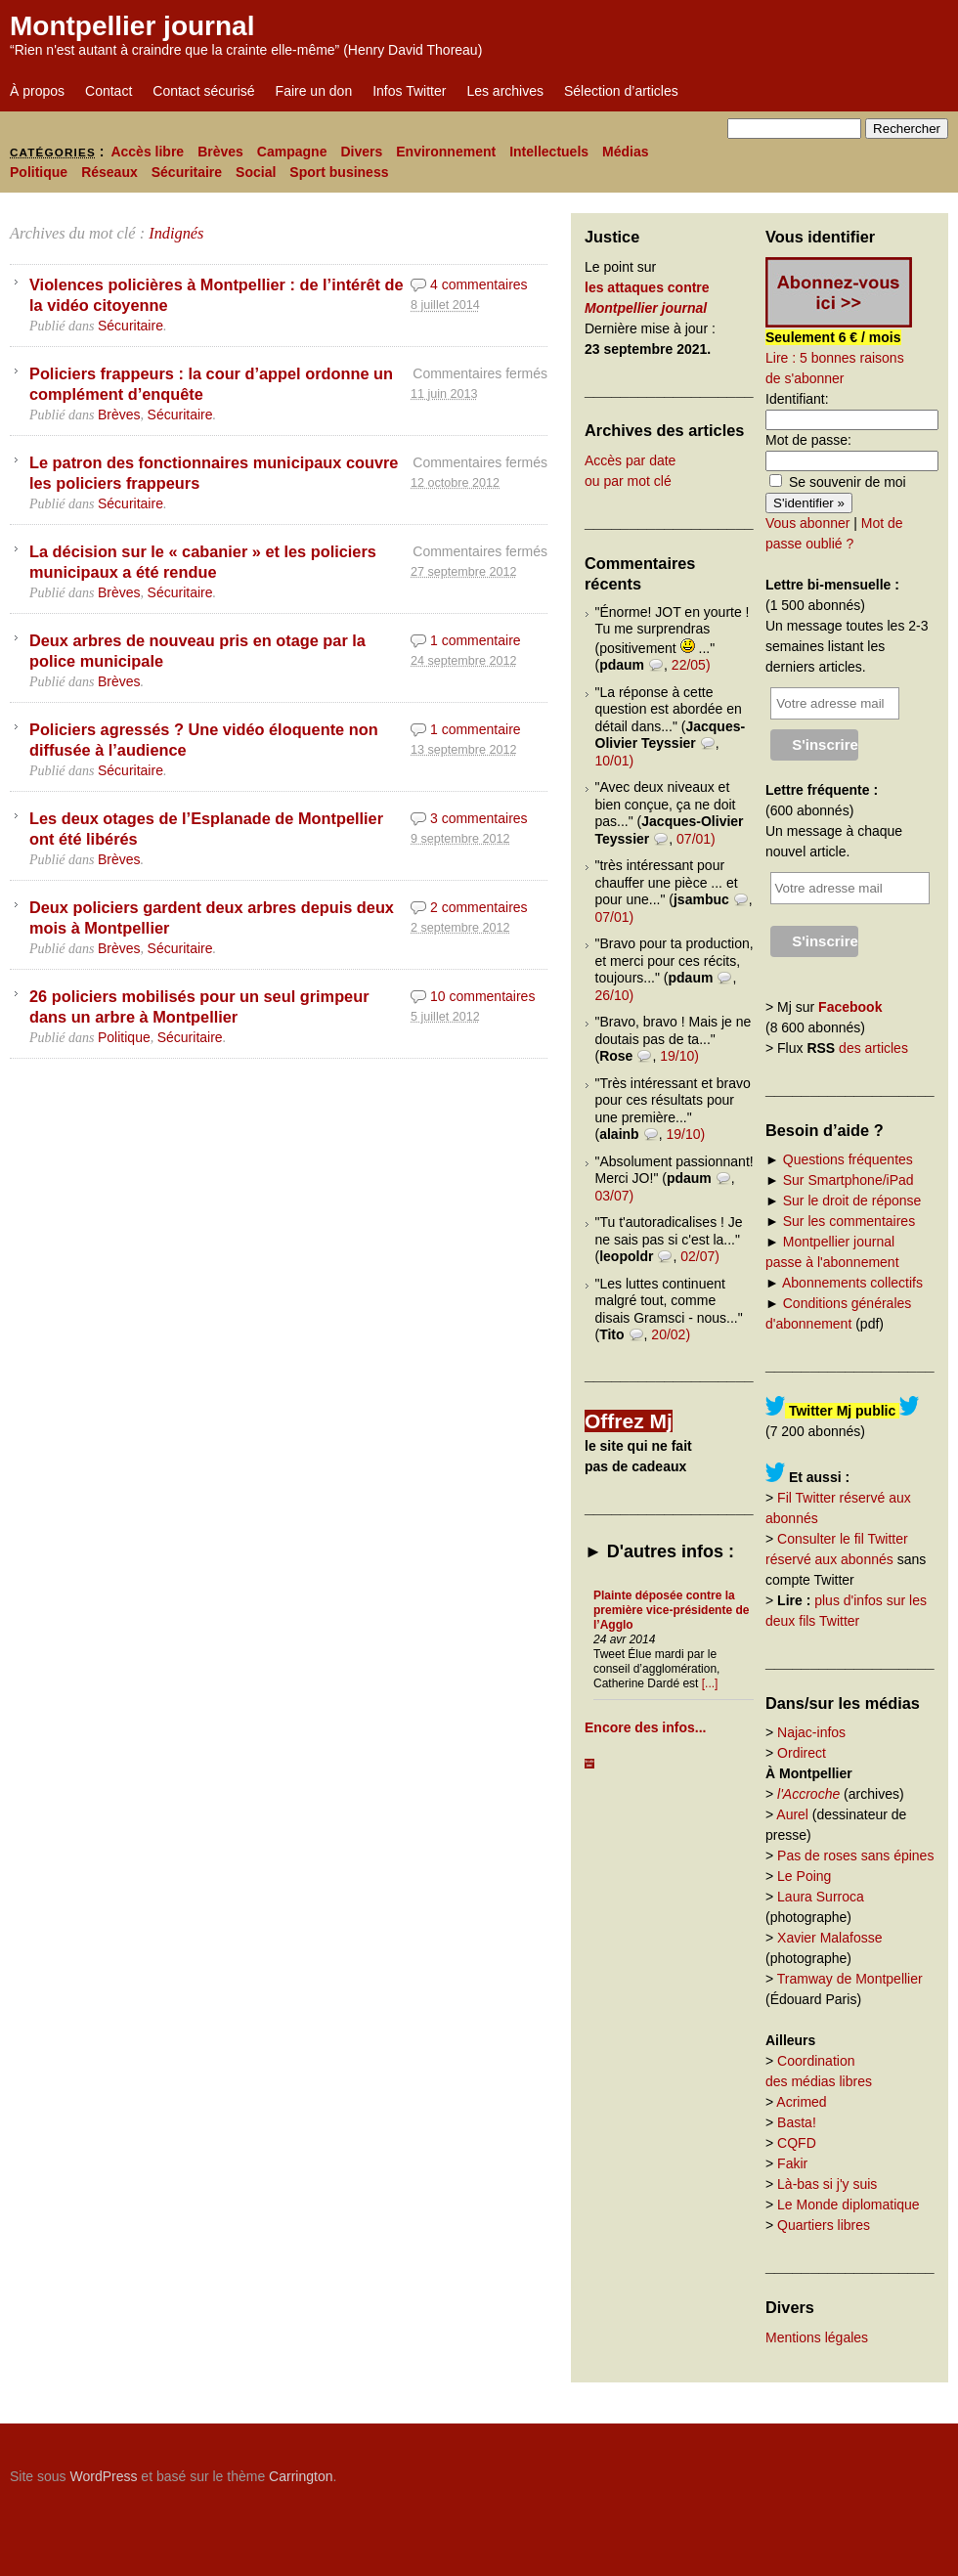 The height and width of the screenshot is (2576, 958). Describe the element at coordinates (220, 151) in the screenshot. I see `Brèves` at that location.